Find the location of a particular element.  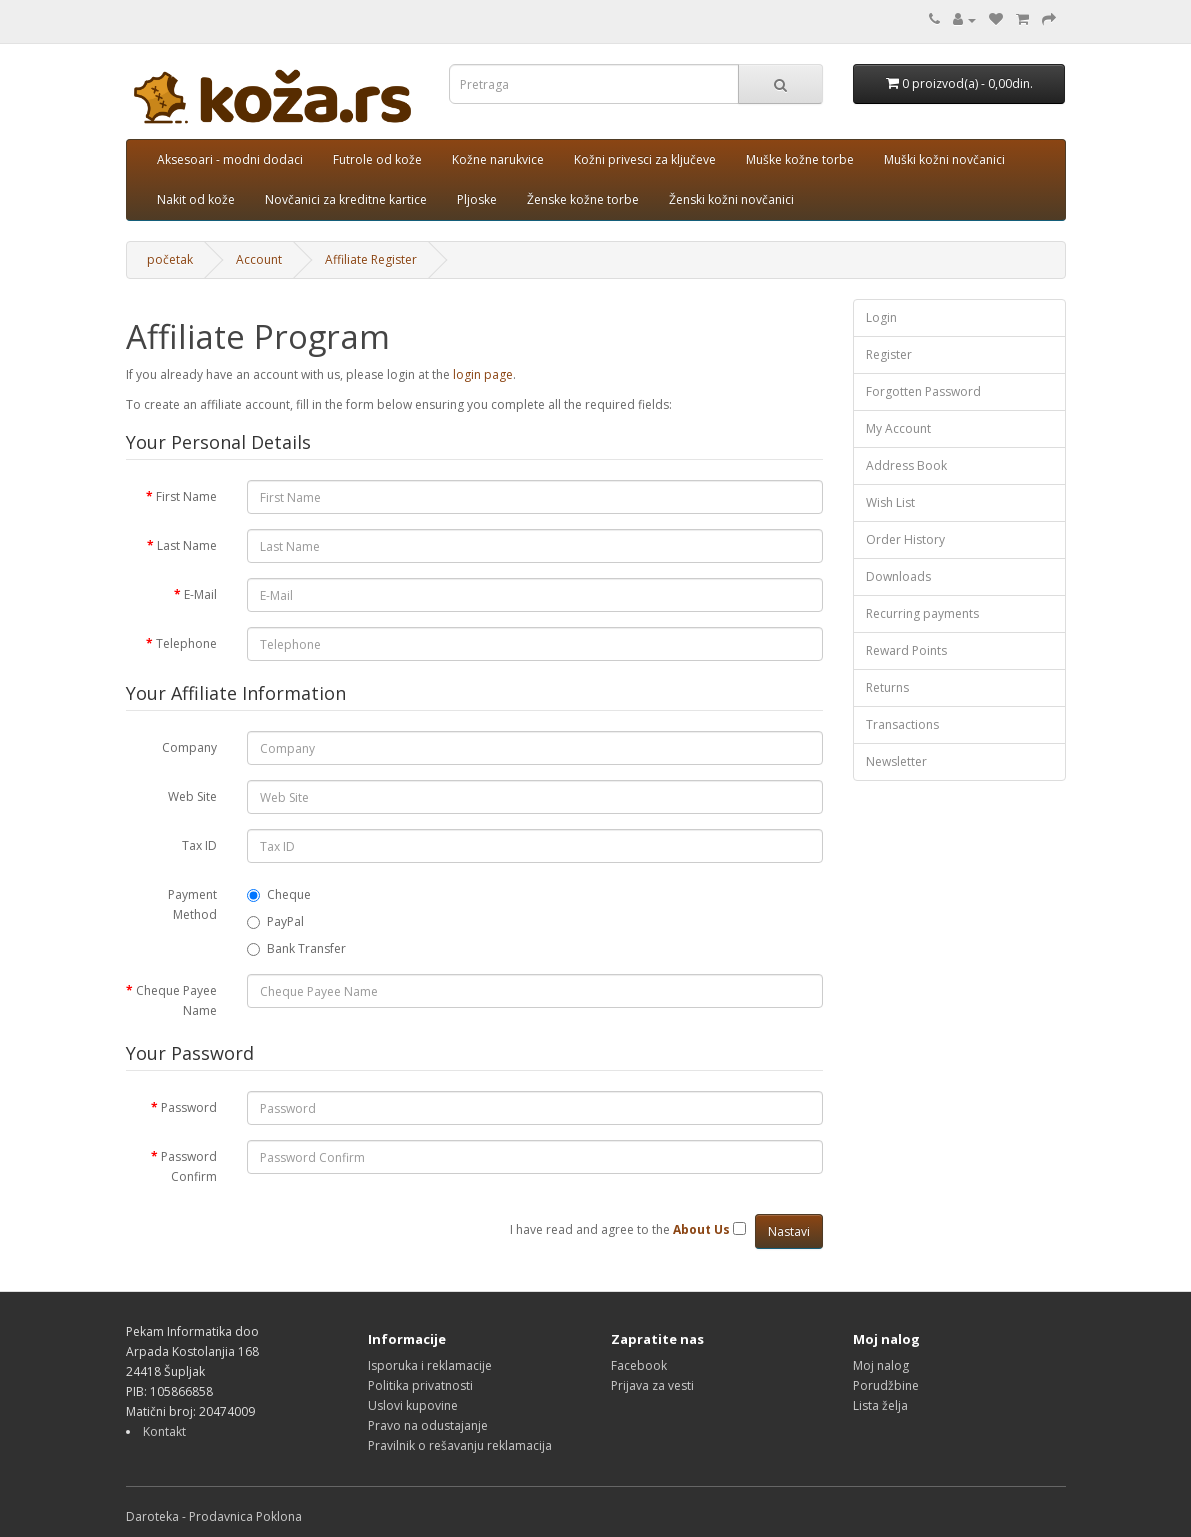

Last Name is located at coordinates (187, 545).